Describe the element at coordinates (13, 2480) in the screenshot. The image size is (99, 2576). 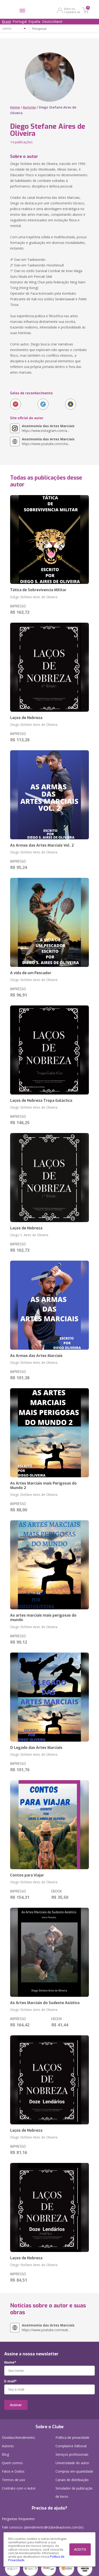
I see `Termos de uso` at that location.